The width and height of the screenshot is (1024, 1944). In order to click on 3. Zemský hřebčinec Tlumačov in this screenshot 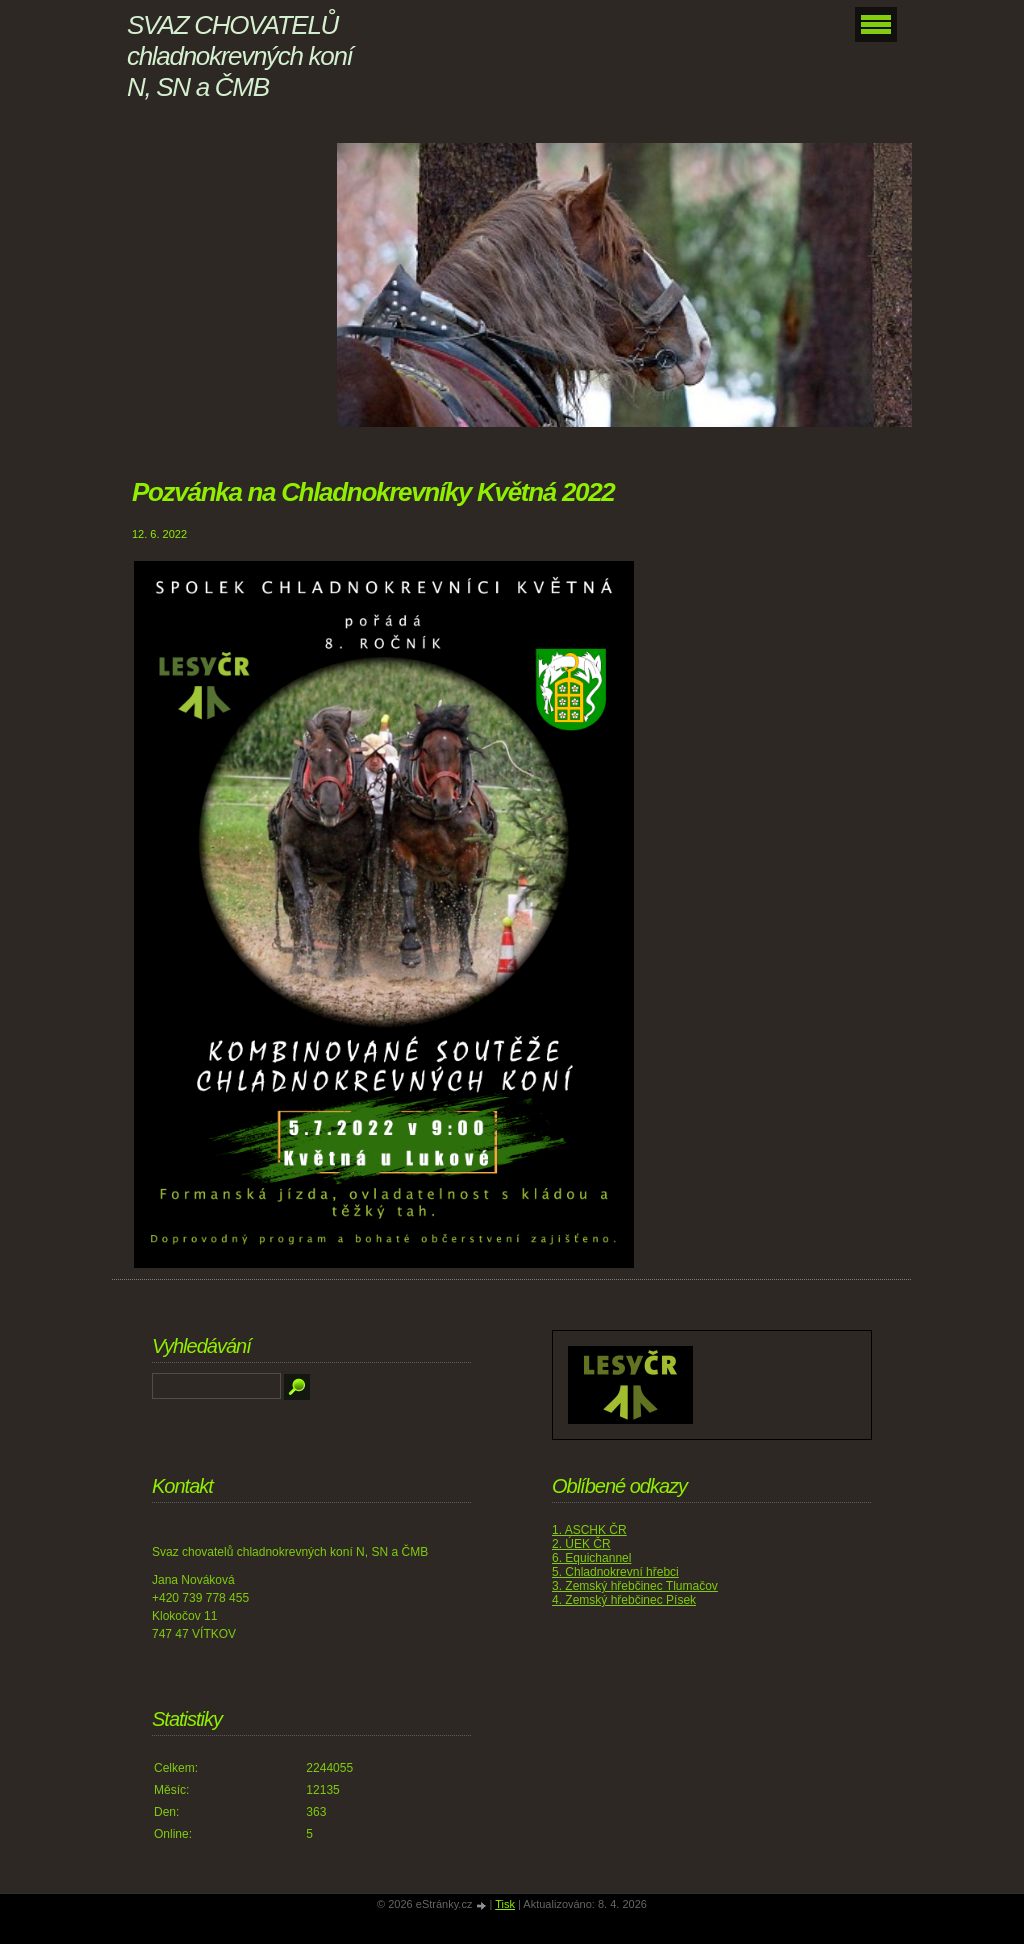, I will do `click(635, 1586)`.